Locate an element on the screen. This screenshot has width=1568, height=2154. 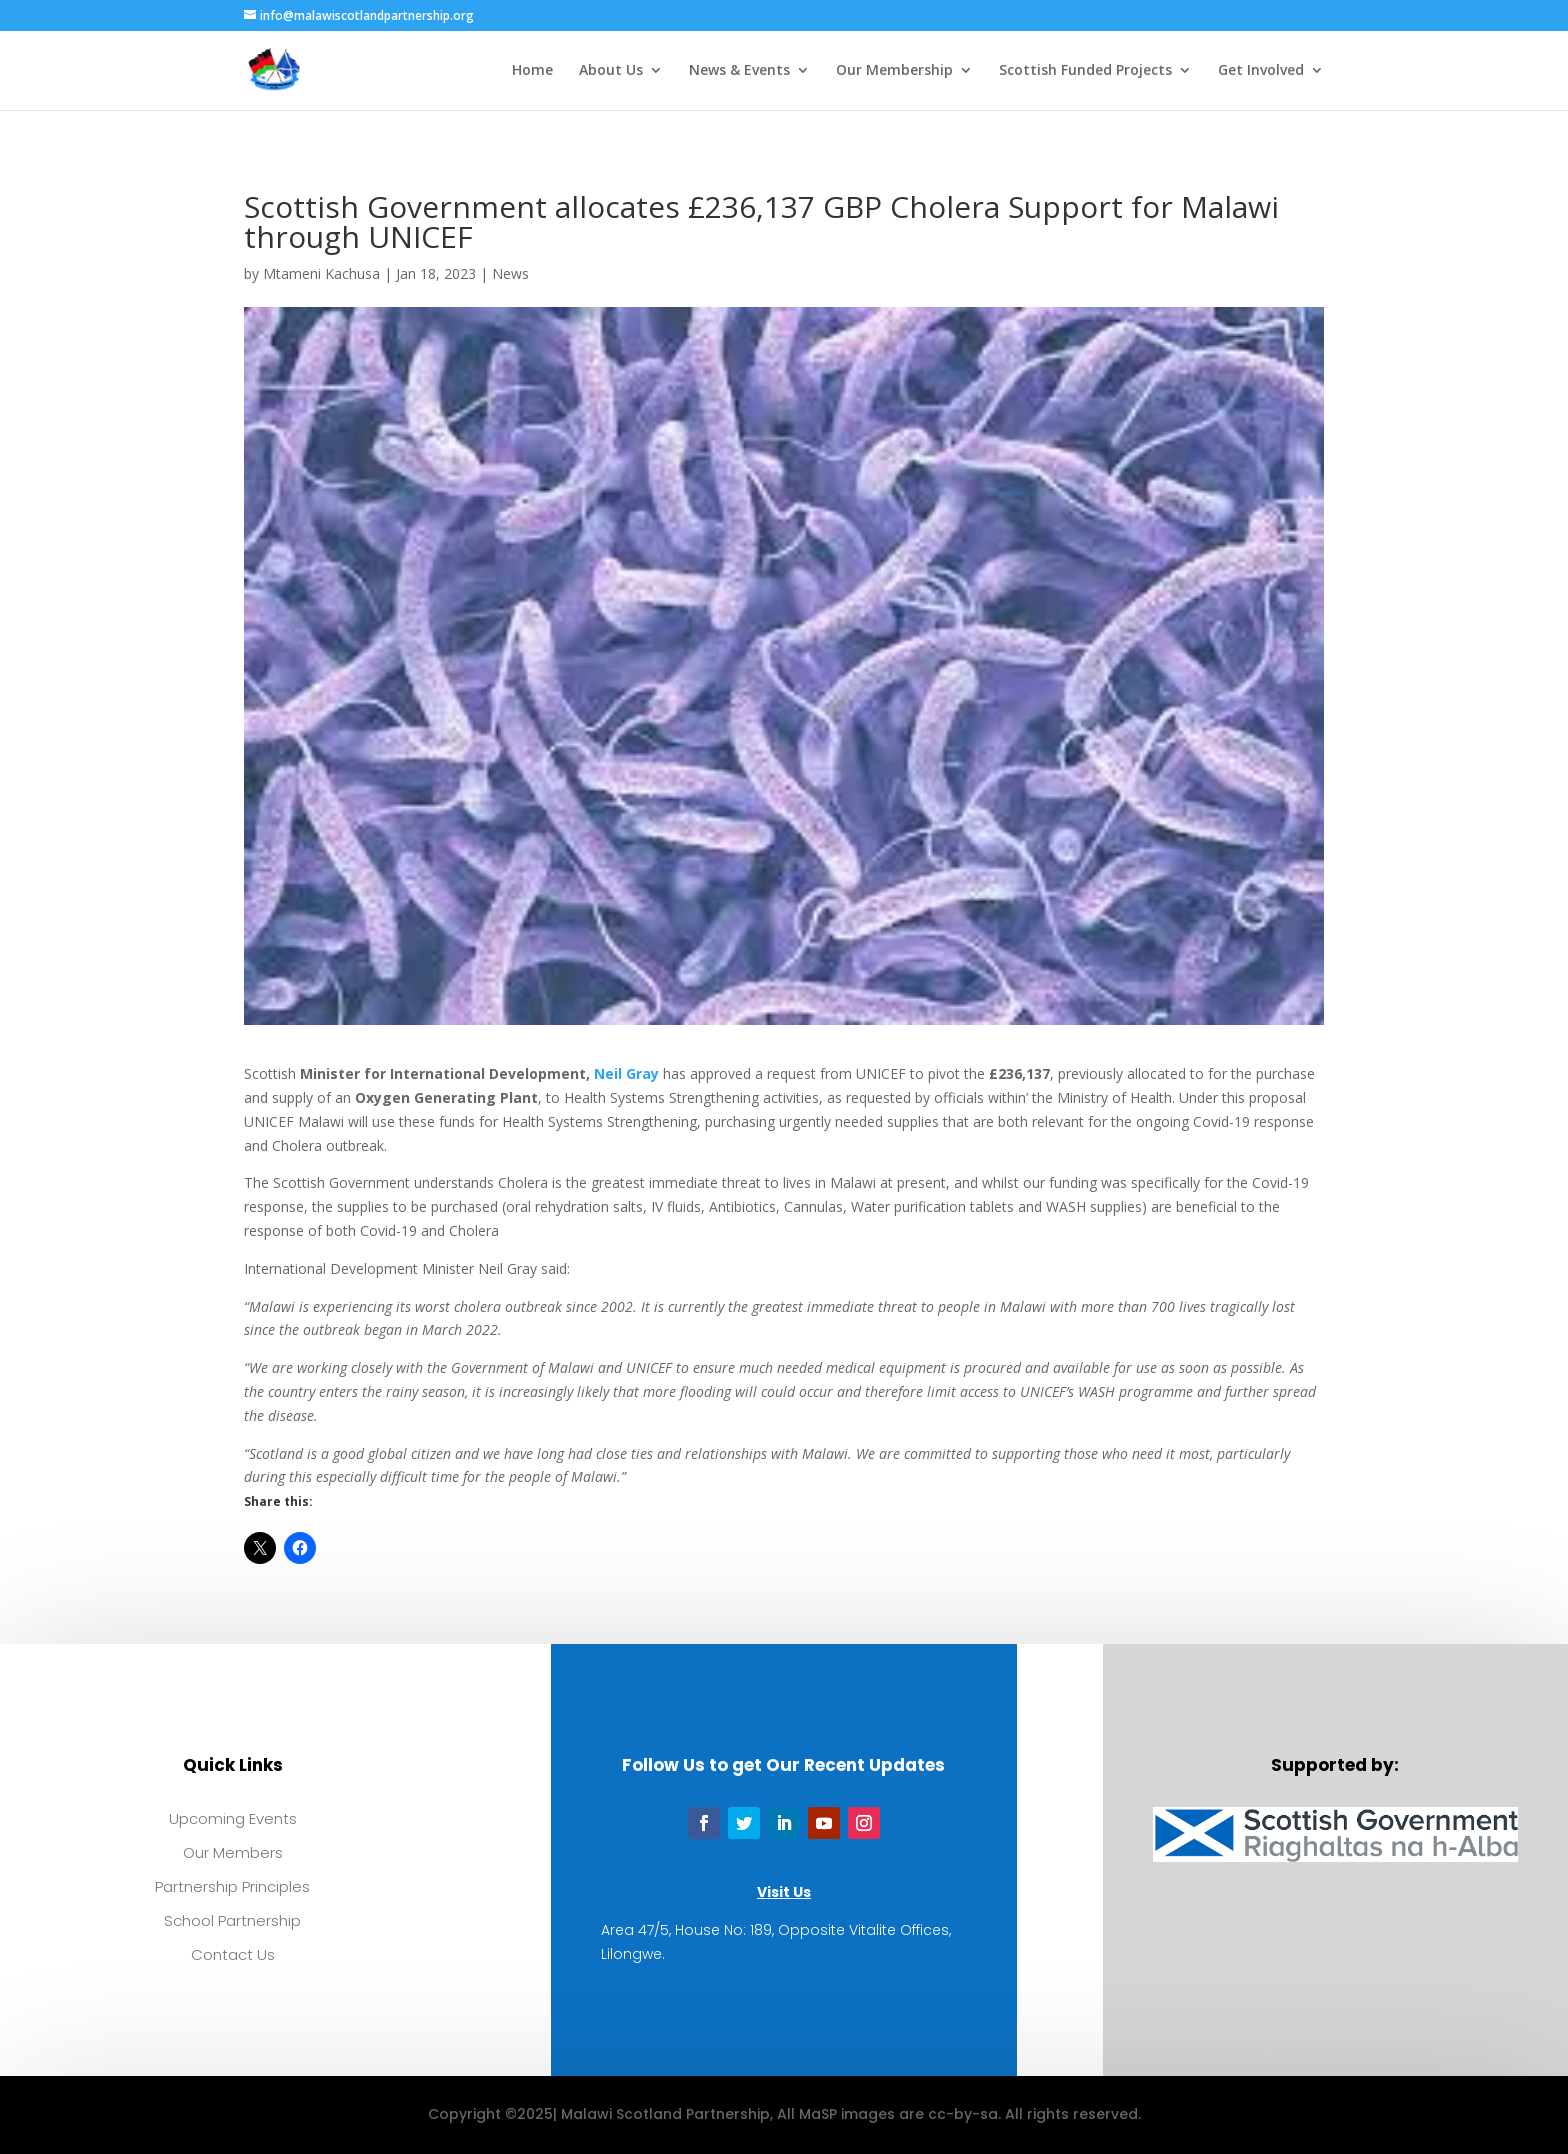
Scottish Funded Projects is located at coordinates (1085, 71).